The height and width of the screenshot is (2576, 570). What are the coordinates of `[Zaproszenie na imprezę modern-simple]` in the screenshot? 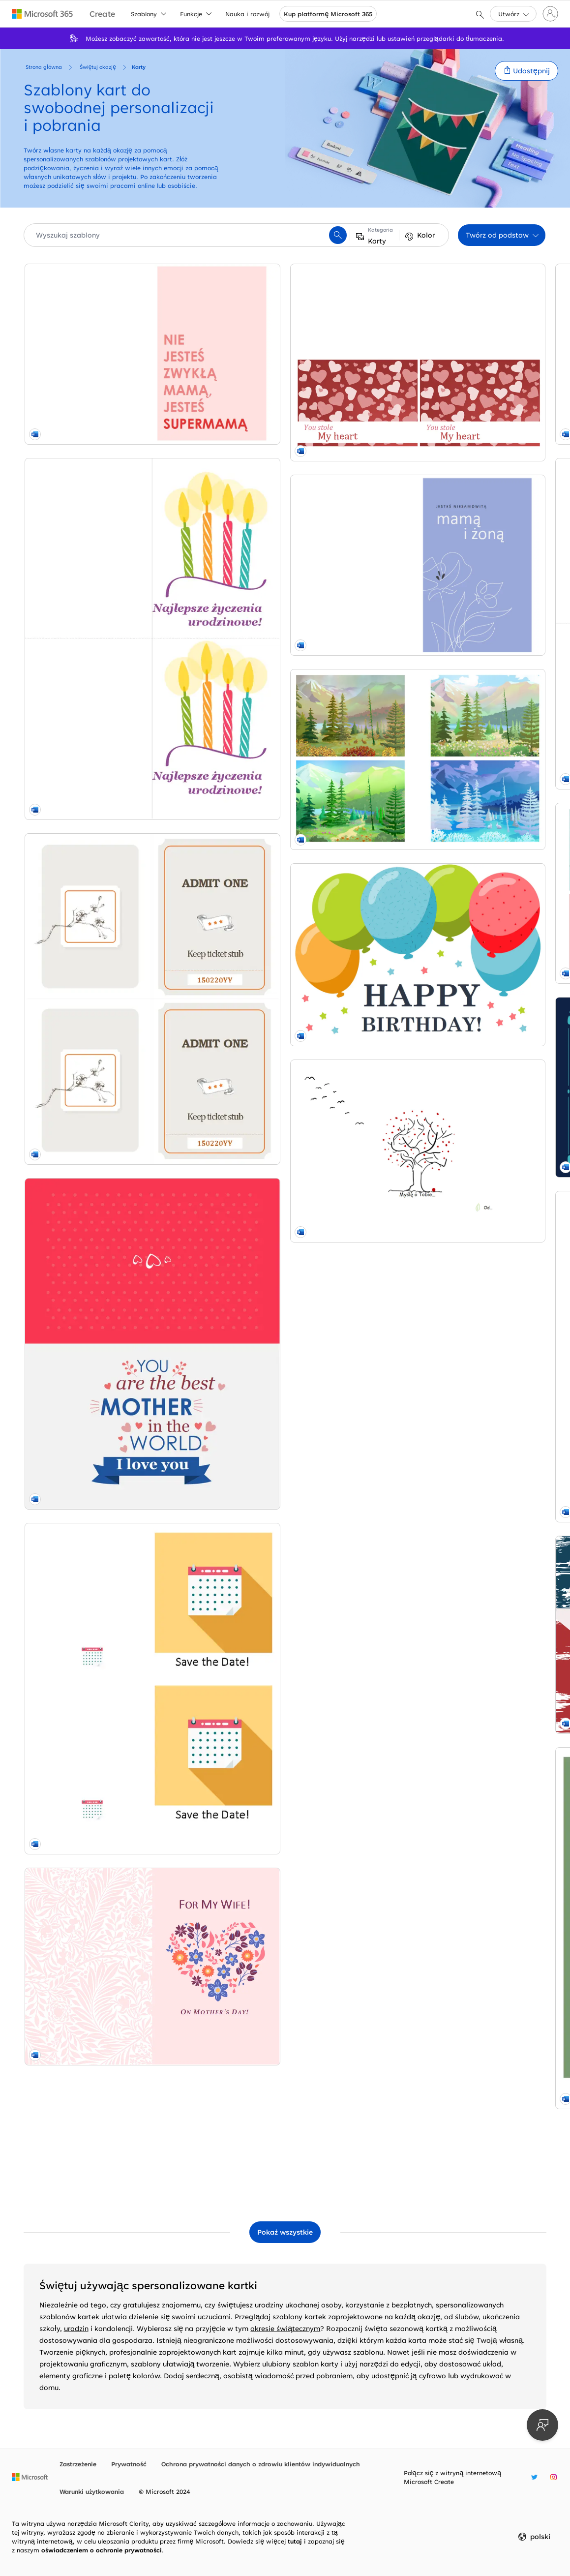 It's located at (461, 1111).